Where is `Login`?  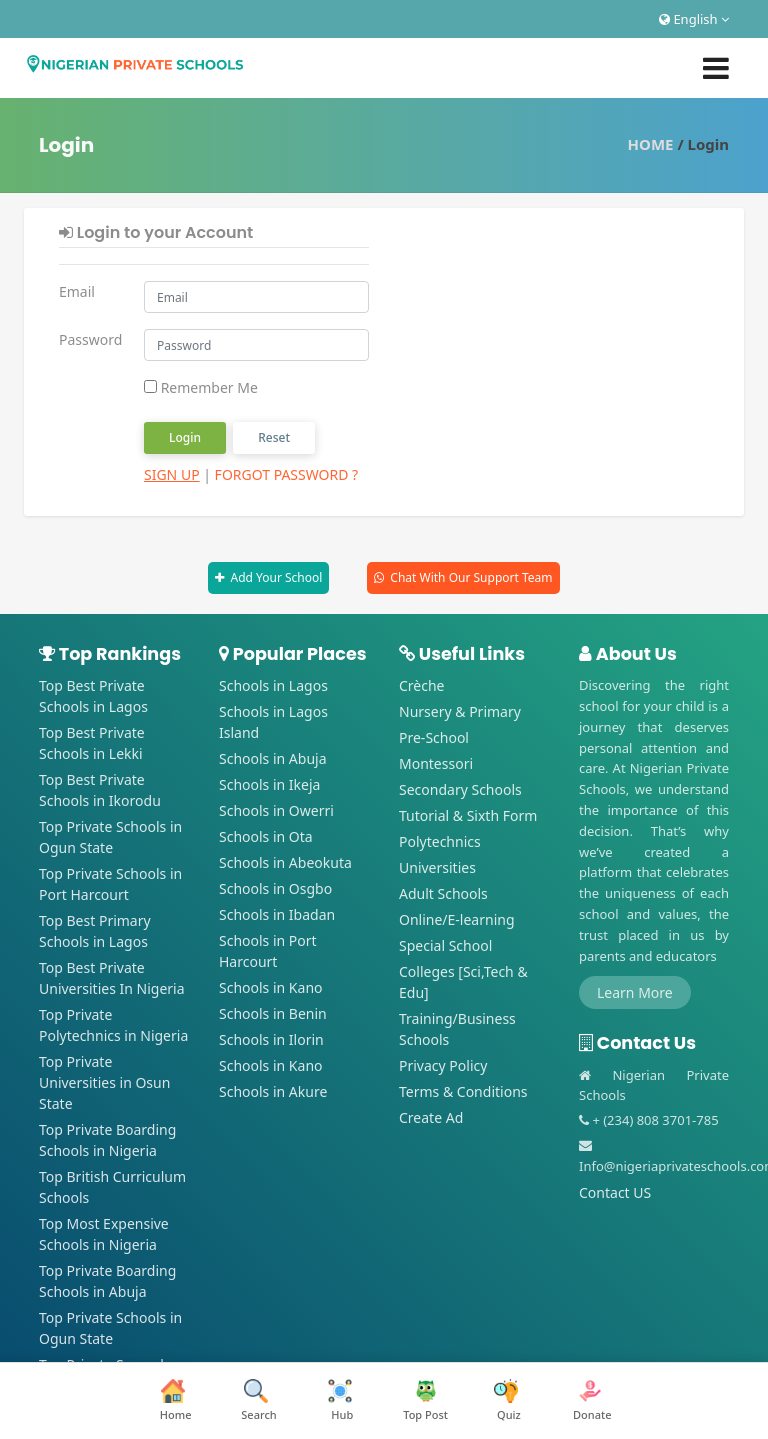 Login is located at coordinates (185, 437).